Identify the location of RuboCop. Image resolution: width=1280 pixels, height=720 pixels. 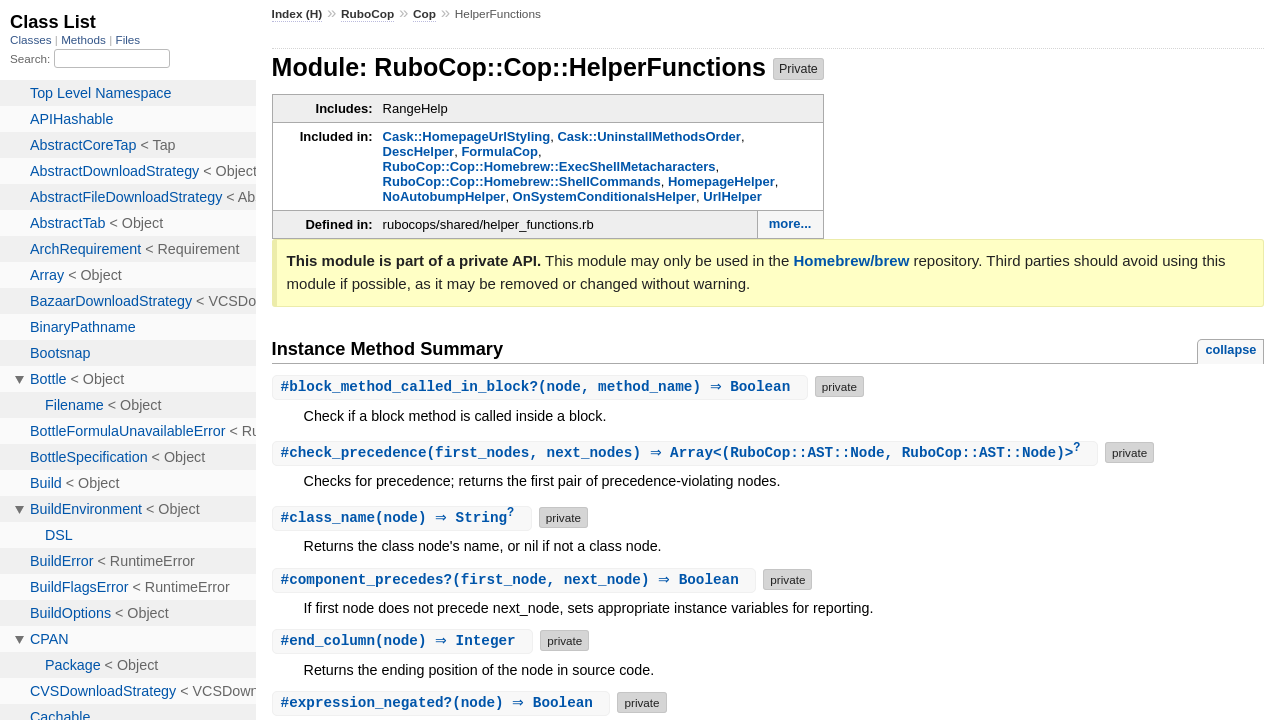
(367, 14).